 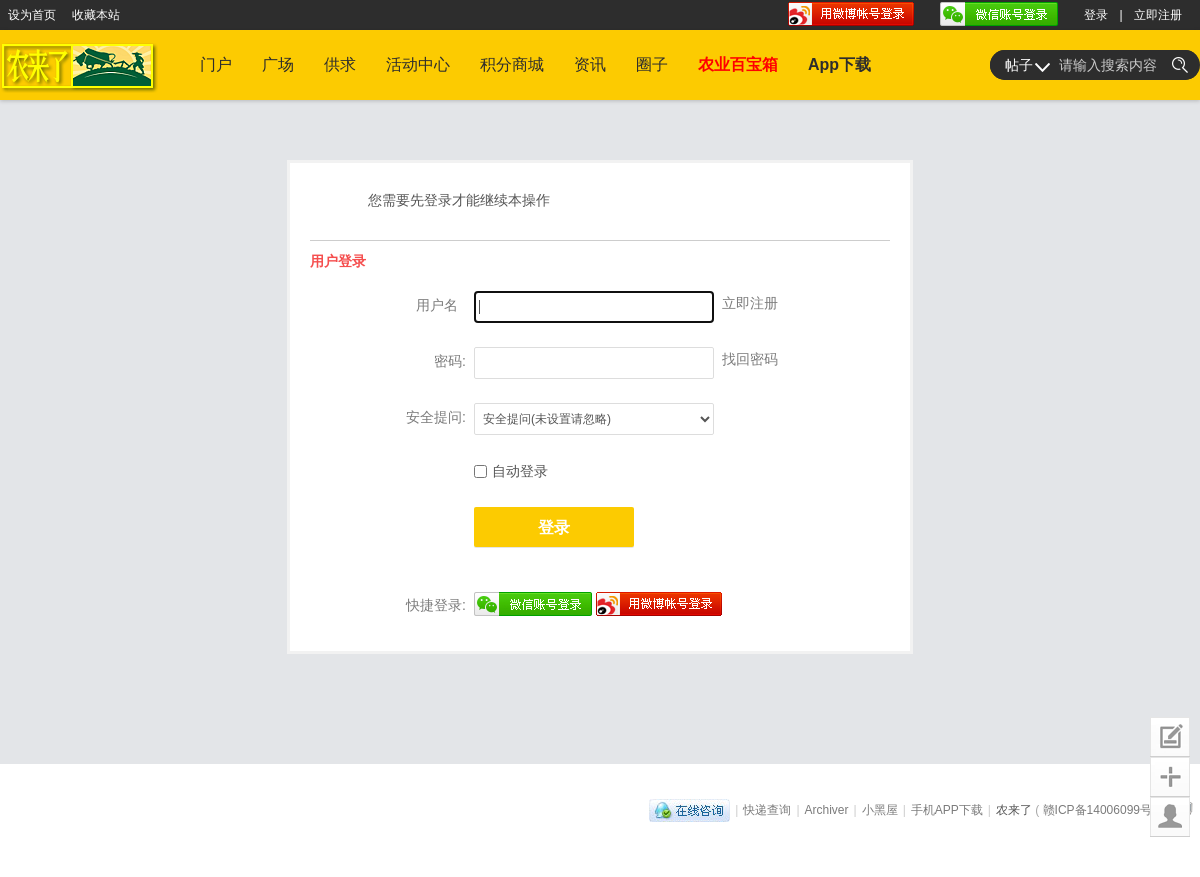 I want to click on 找回密码, so click(x=750, y=359).